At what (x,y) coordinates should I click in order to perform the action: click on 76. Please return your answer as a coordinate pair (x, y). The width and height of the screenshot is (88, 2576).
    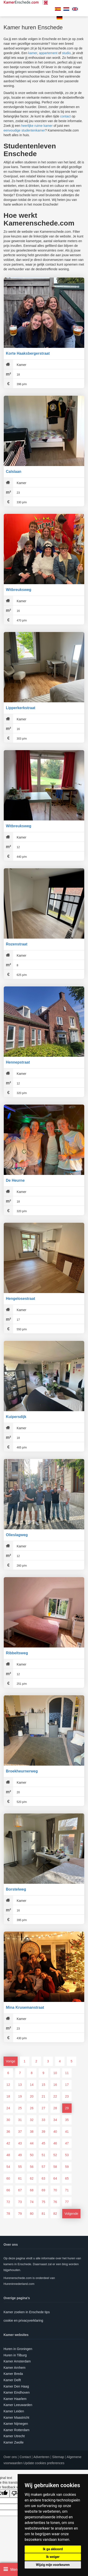
    Looking at the image, I should click on (55, 2202).